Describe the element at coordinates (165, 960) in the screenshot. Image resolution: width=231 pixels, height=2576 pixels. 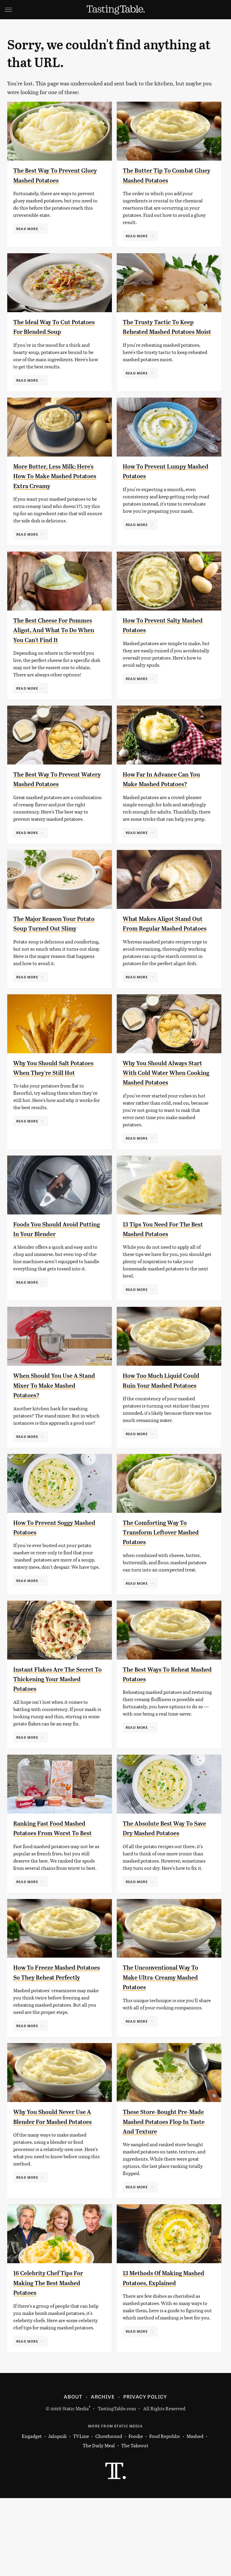
I see `What Makes Aligot Stand Out From Regular Mashed Potatoes` at that location.